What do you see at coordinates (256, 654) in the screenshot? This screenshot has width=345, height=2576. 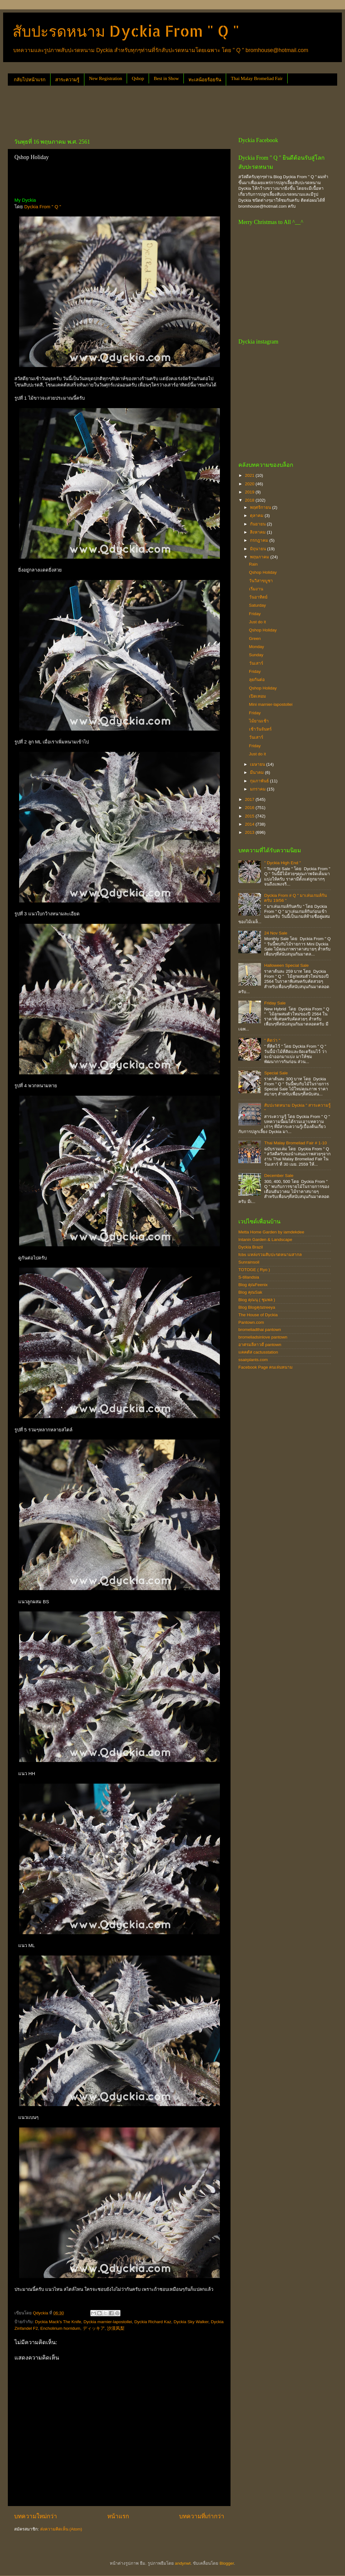 I see `Sunday` at bounding box center [256, 654].